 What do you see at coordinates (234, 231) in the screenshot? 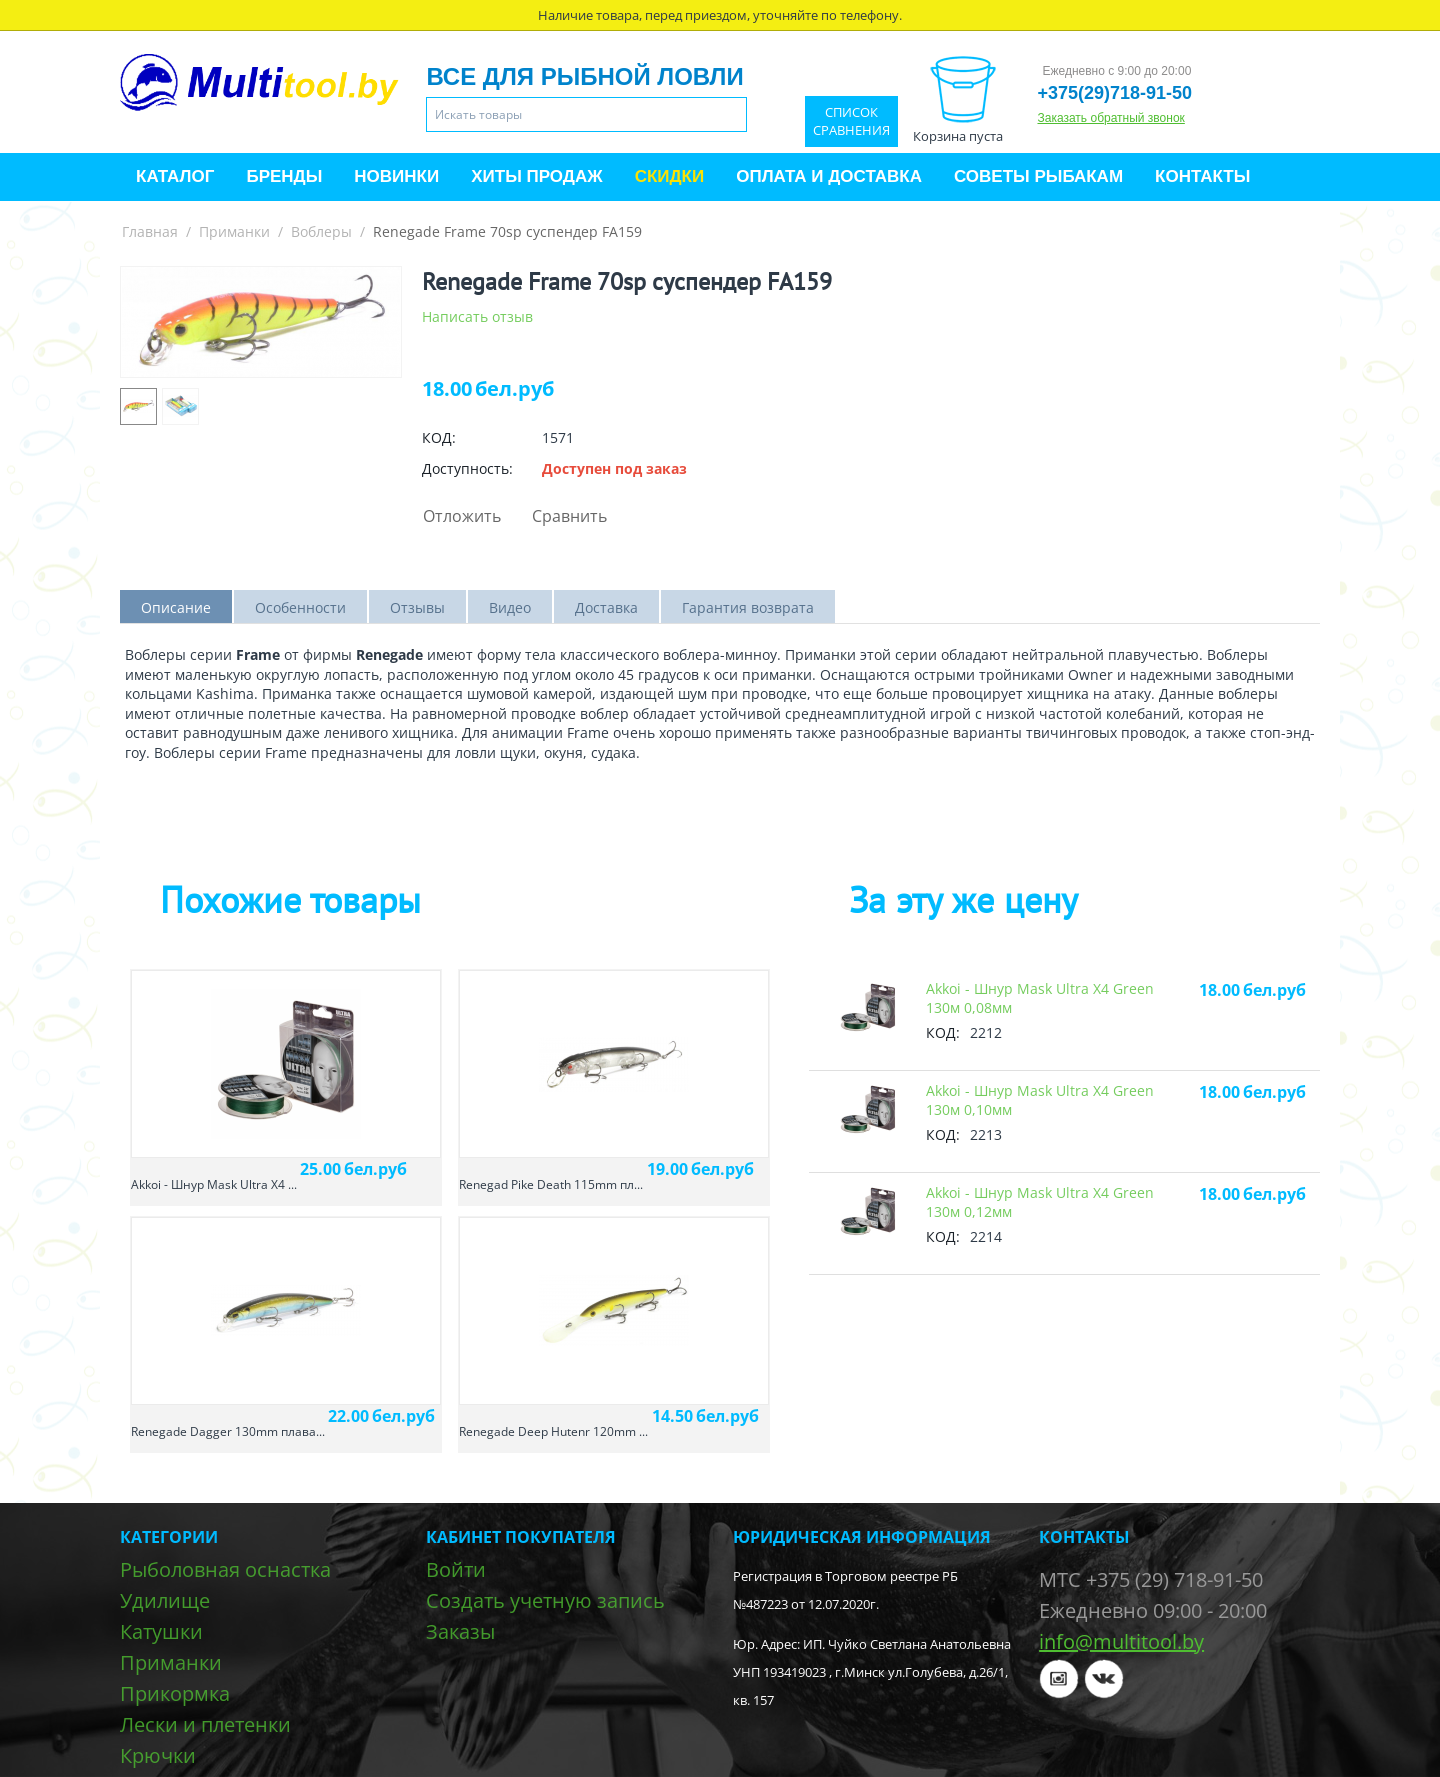
I see `Приманки` at bounding box center [234, 231].